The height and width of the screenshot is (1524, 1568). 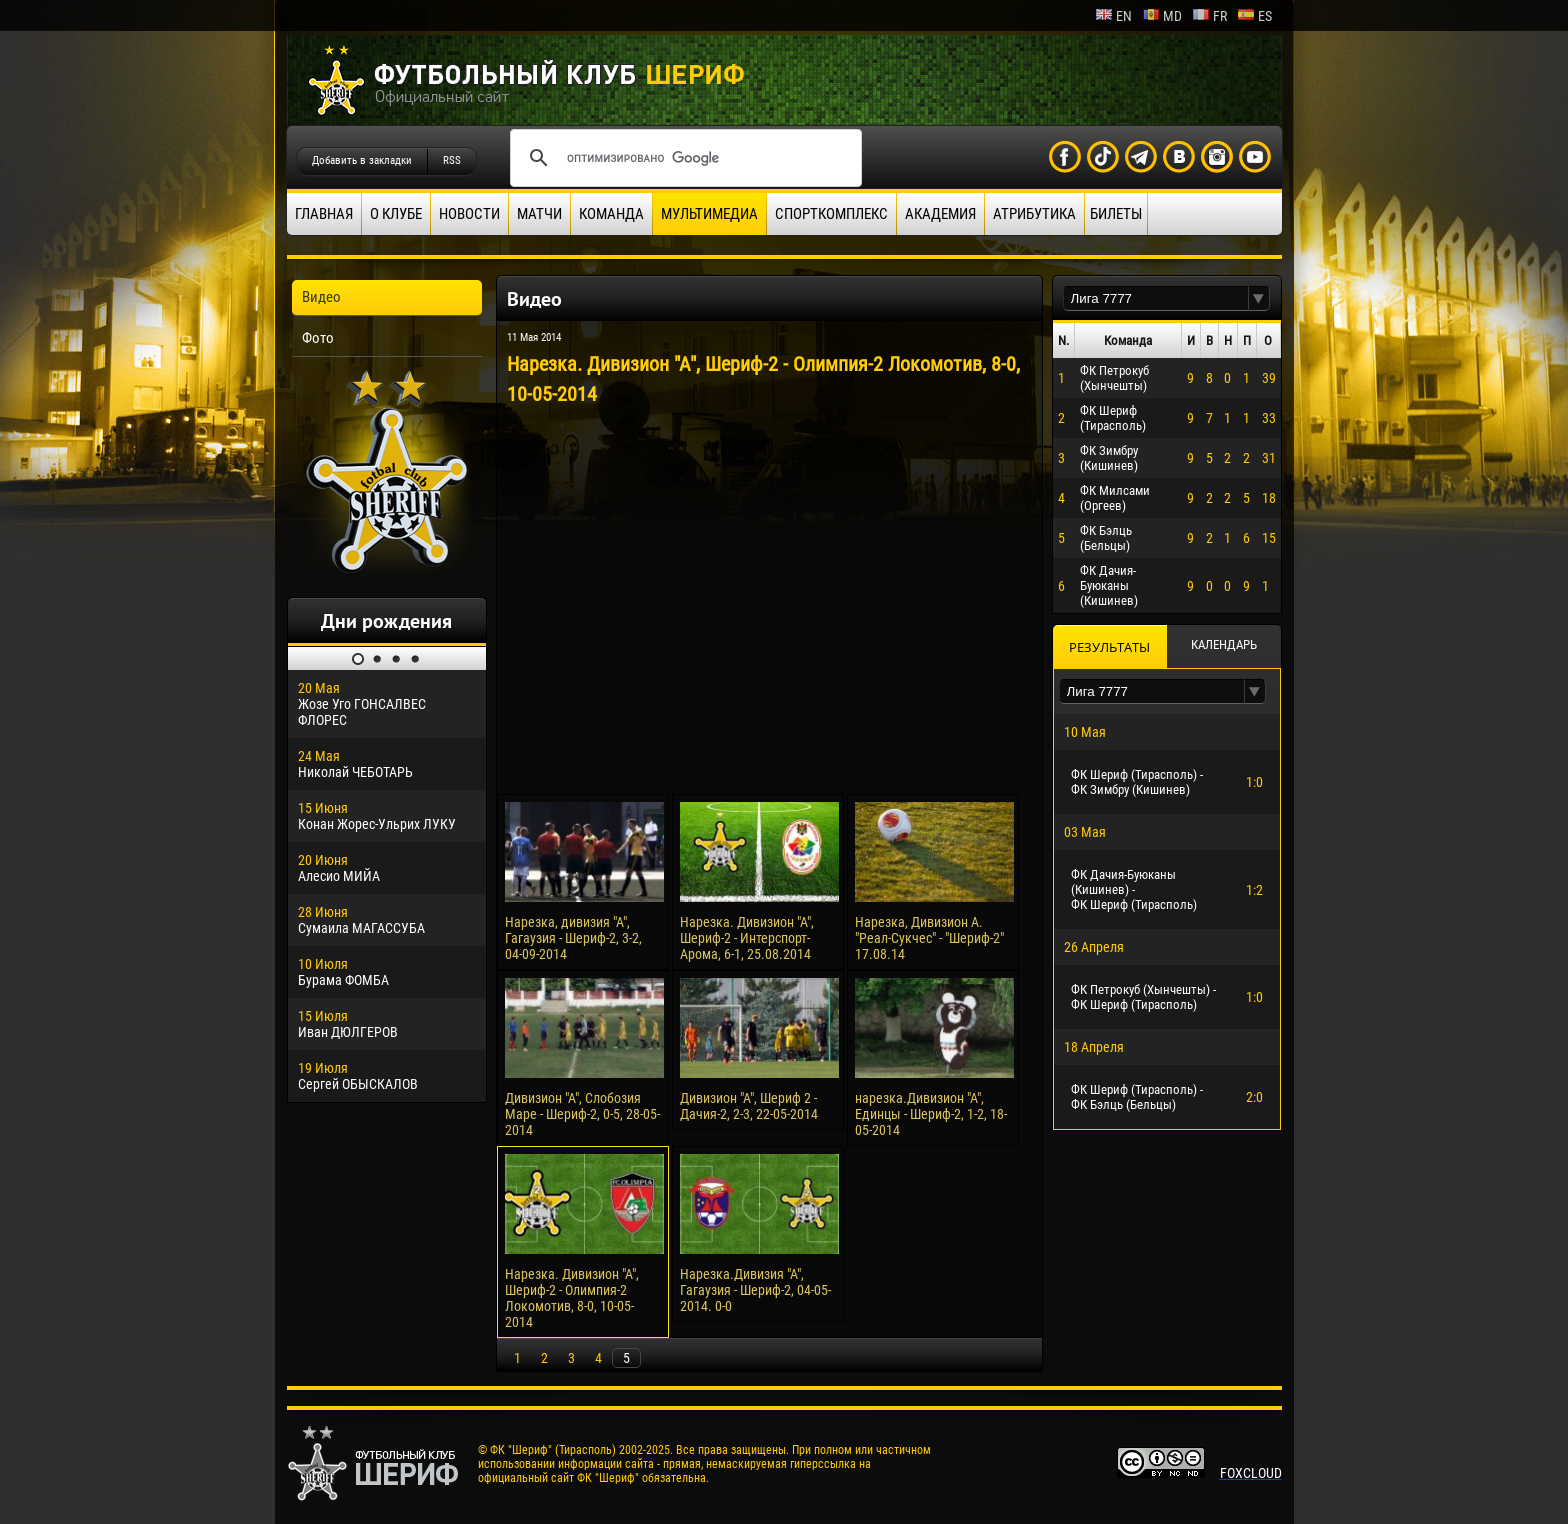 What do you see at coordinates (318, 338) in the screenshot?
I see `Фото` at bounding box center [318, 338].